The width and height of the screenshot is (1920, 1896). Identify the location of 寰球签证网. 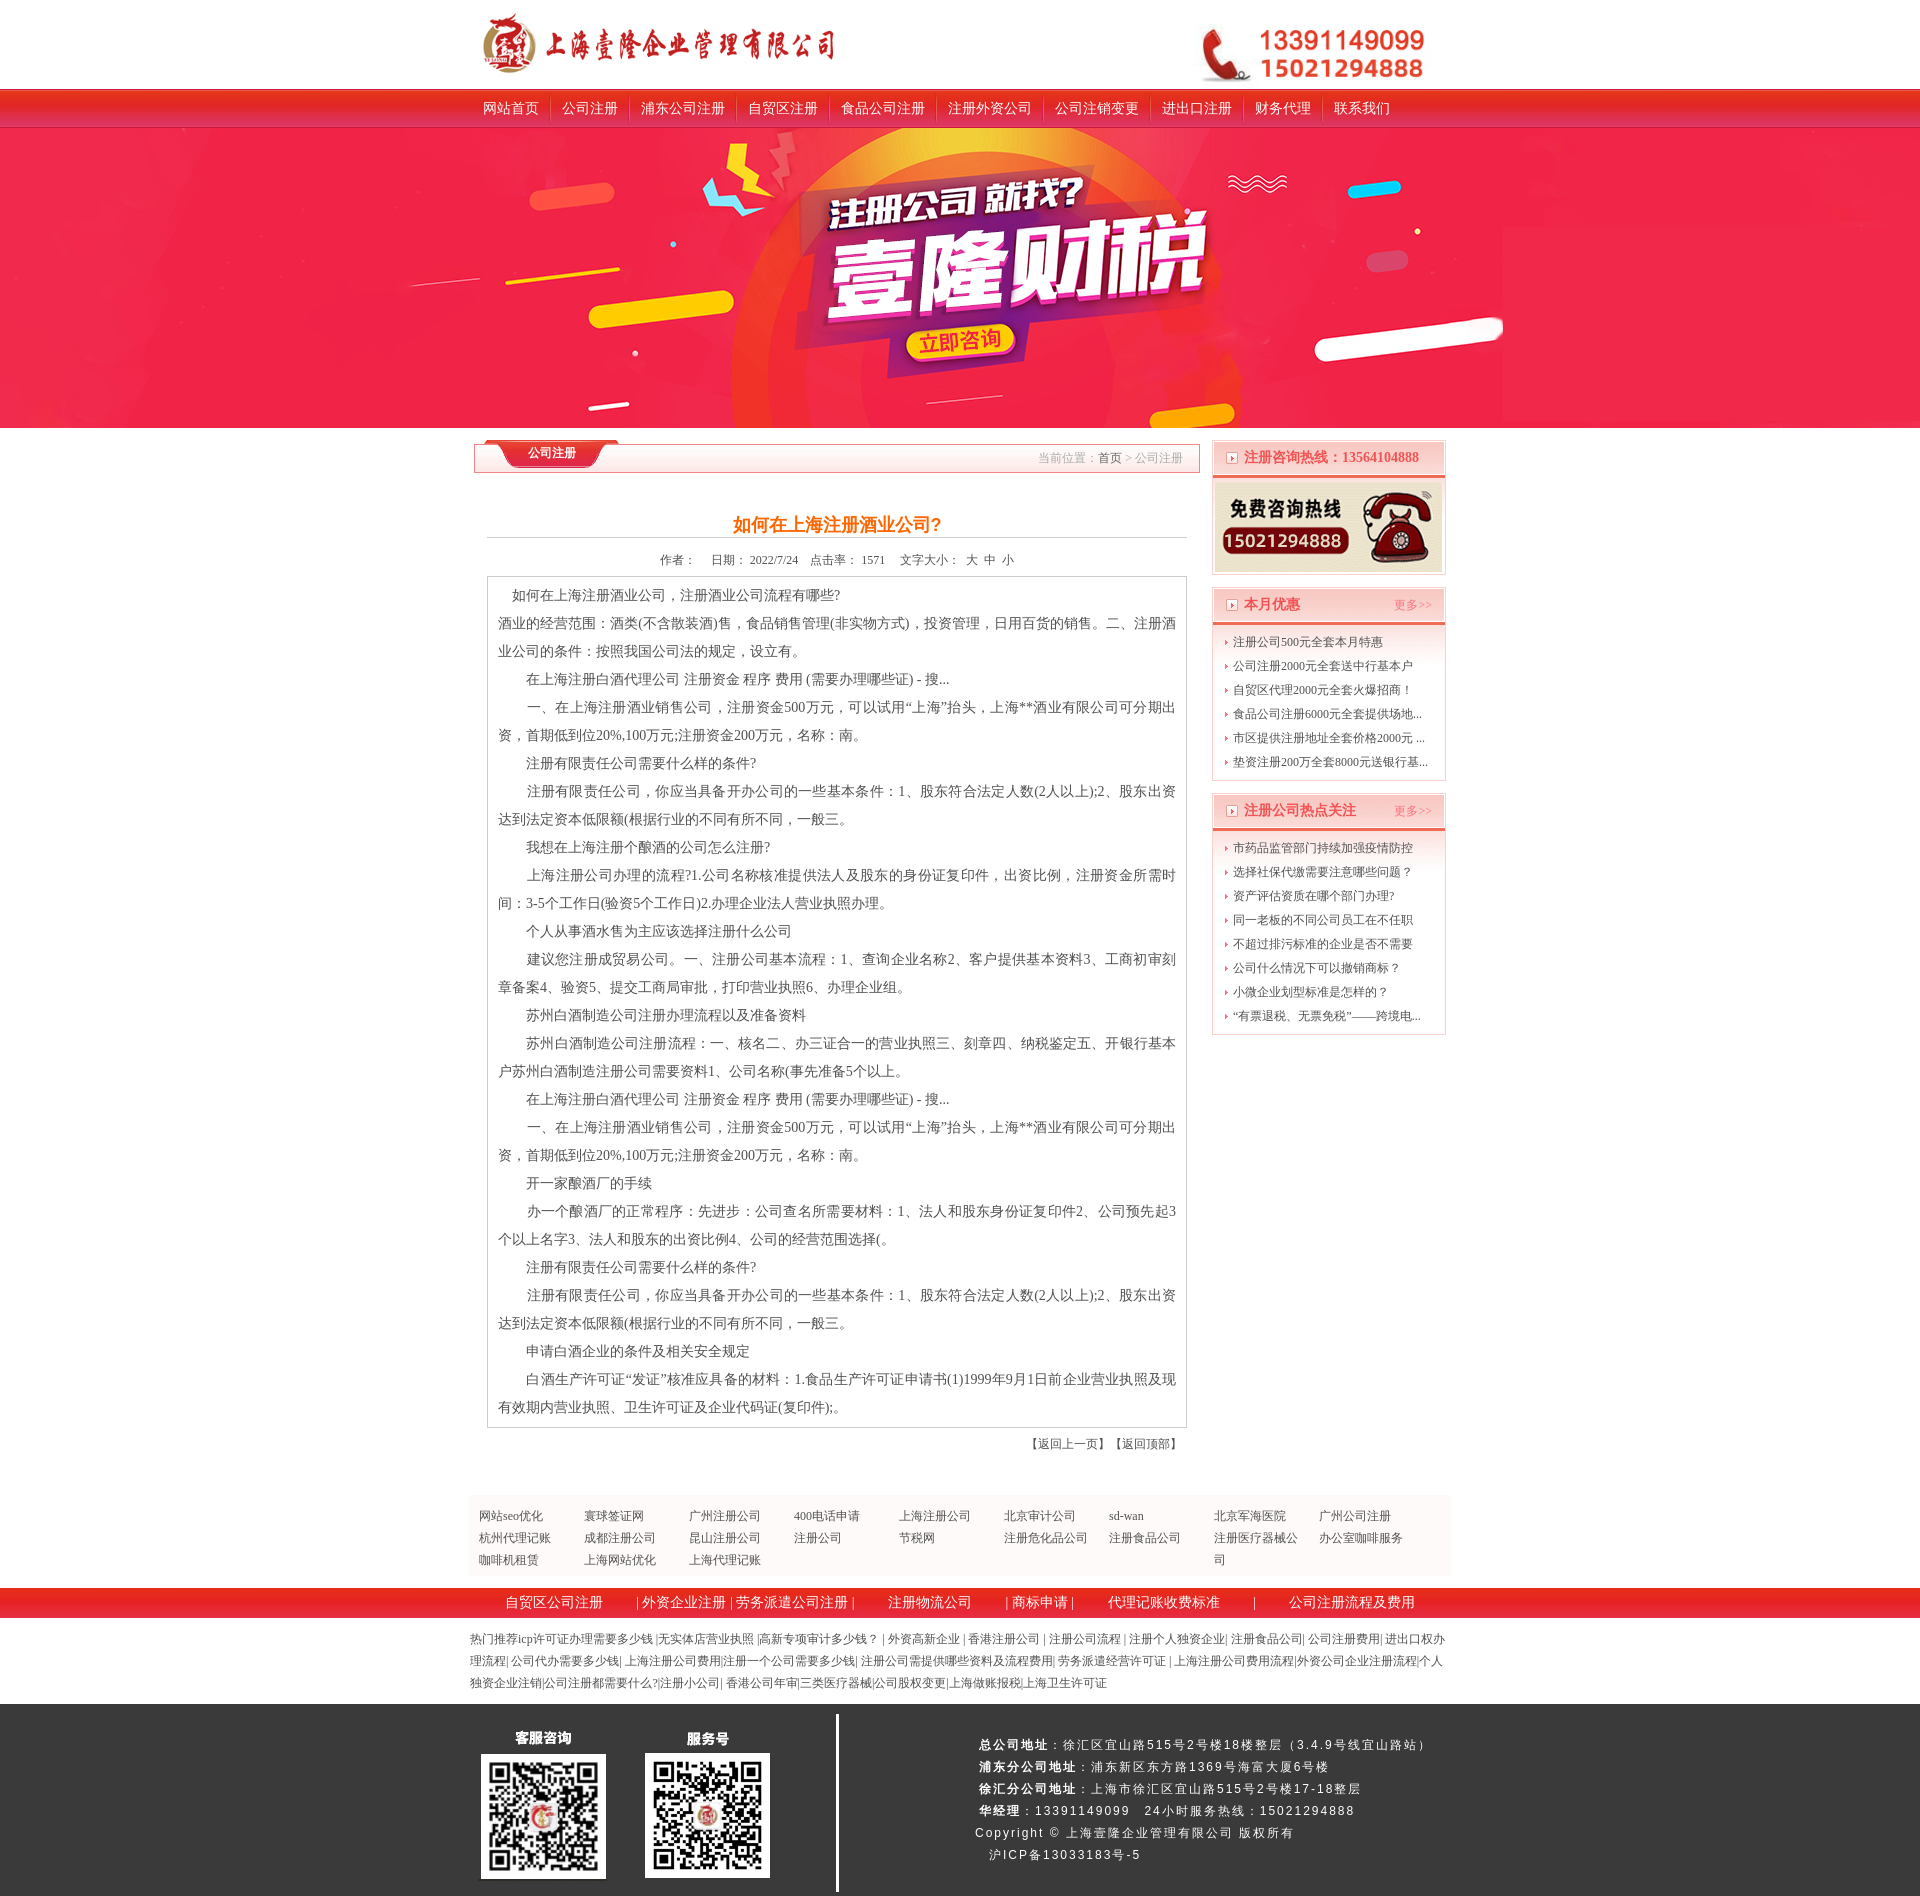
(614, 1516).